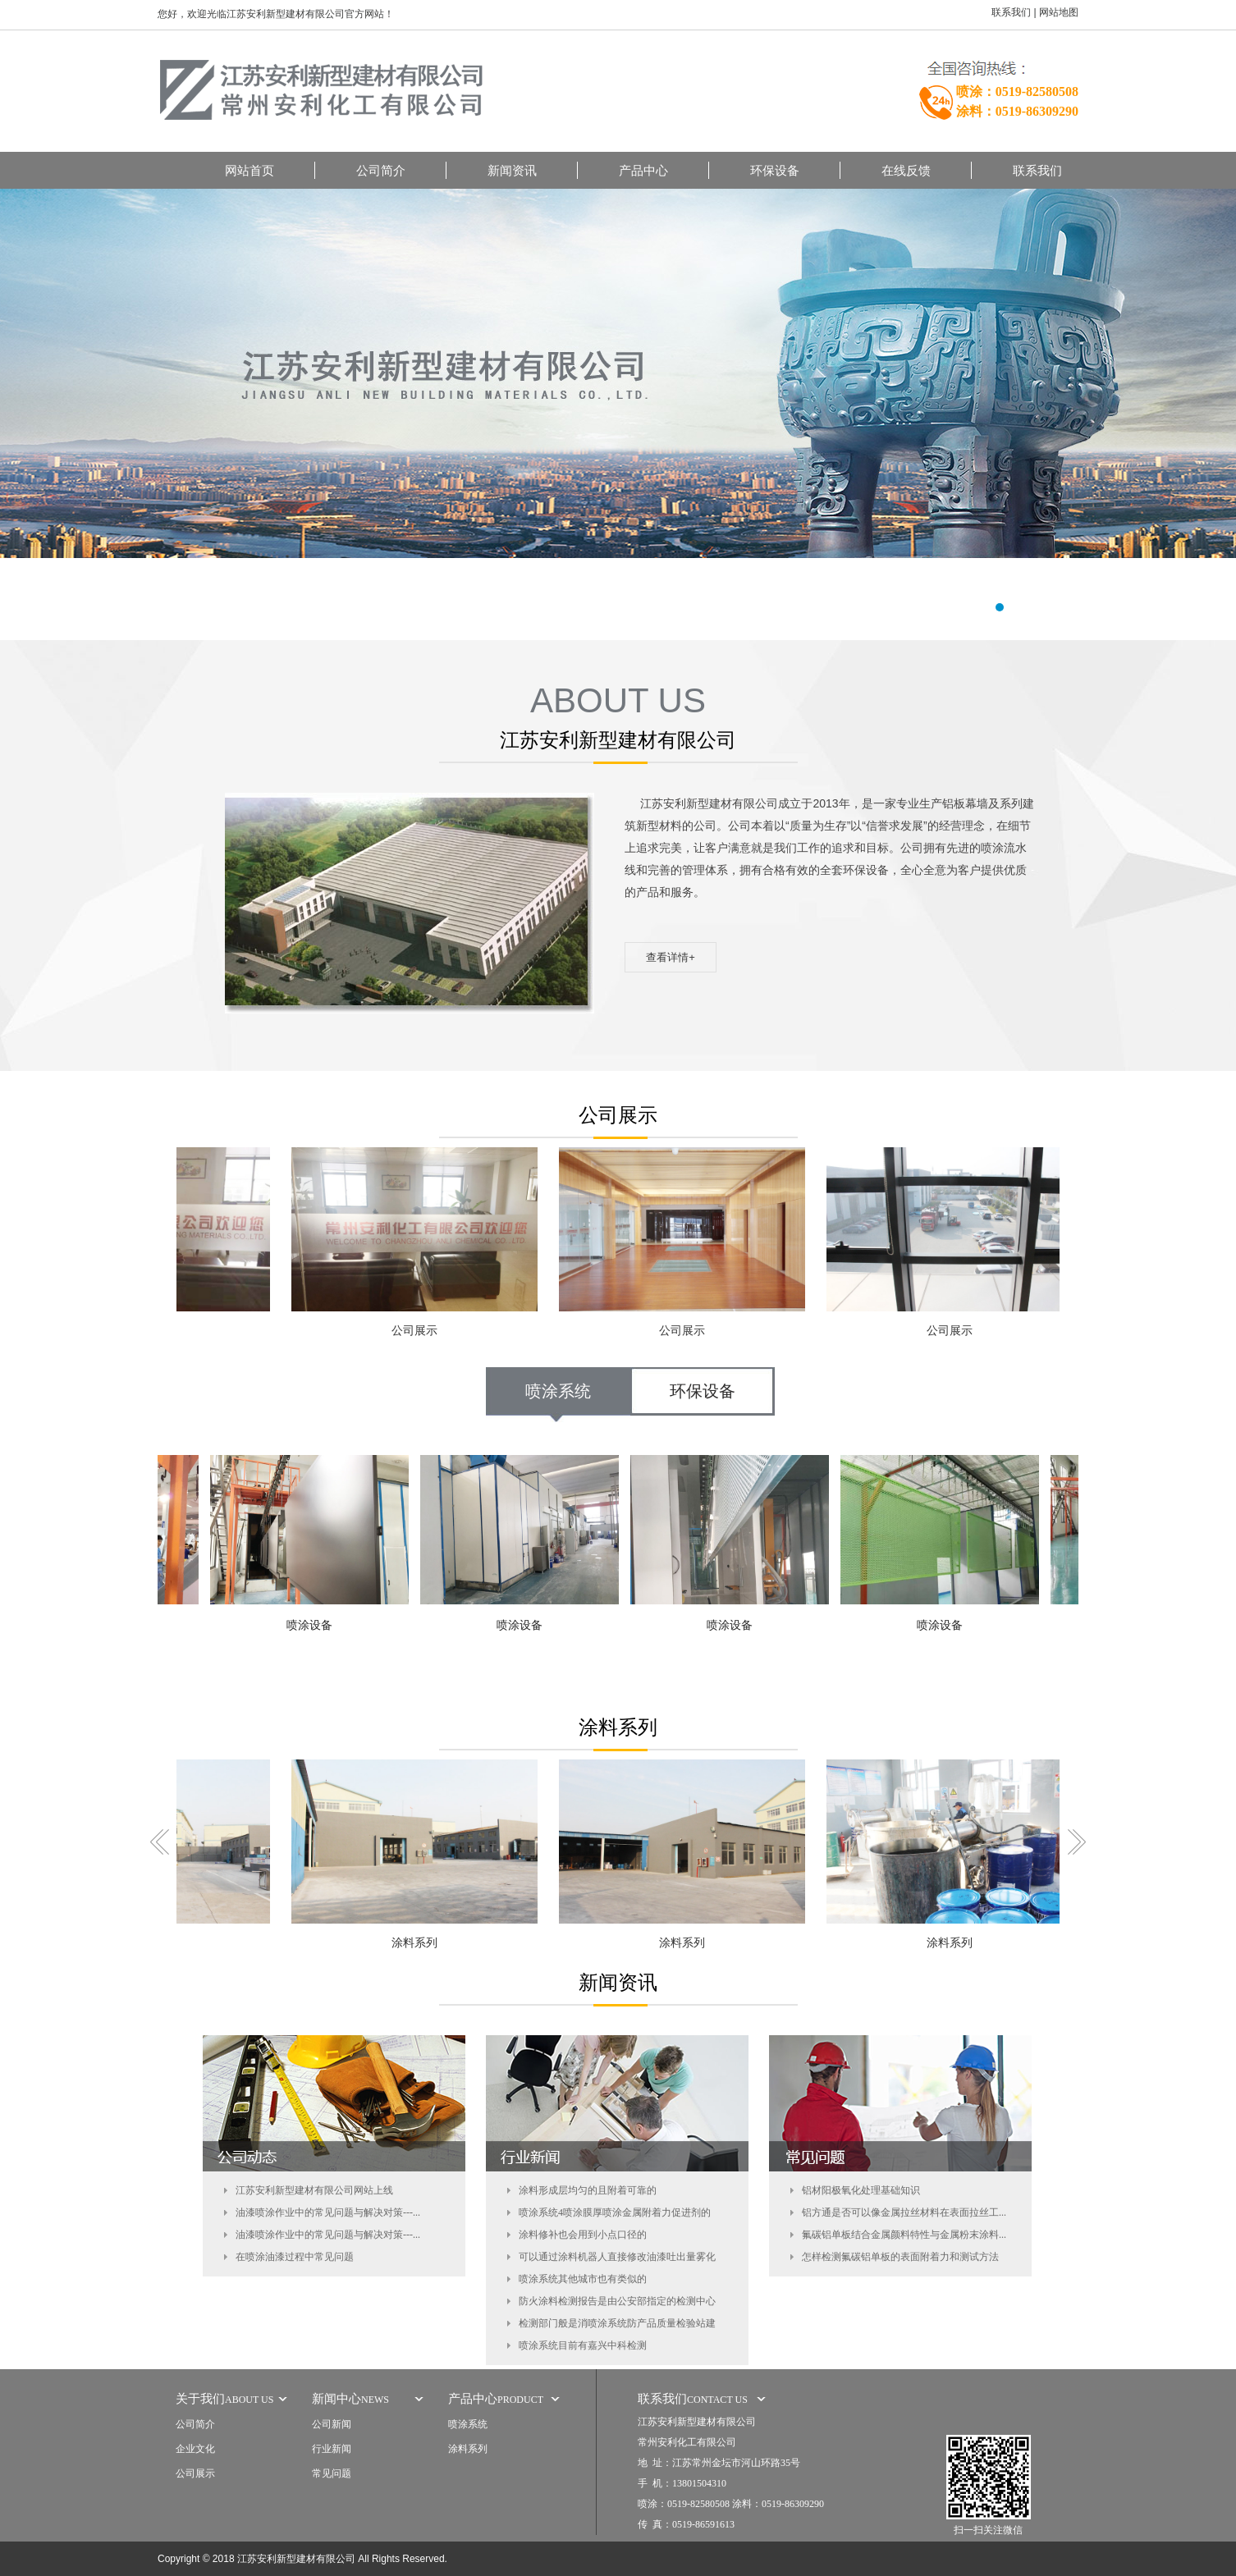  I want to click on 喷涂系统目前有嘉兴中科检测, so click(583, 2345).